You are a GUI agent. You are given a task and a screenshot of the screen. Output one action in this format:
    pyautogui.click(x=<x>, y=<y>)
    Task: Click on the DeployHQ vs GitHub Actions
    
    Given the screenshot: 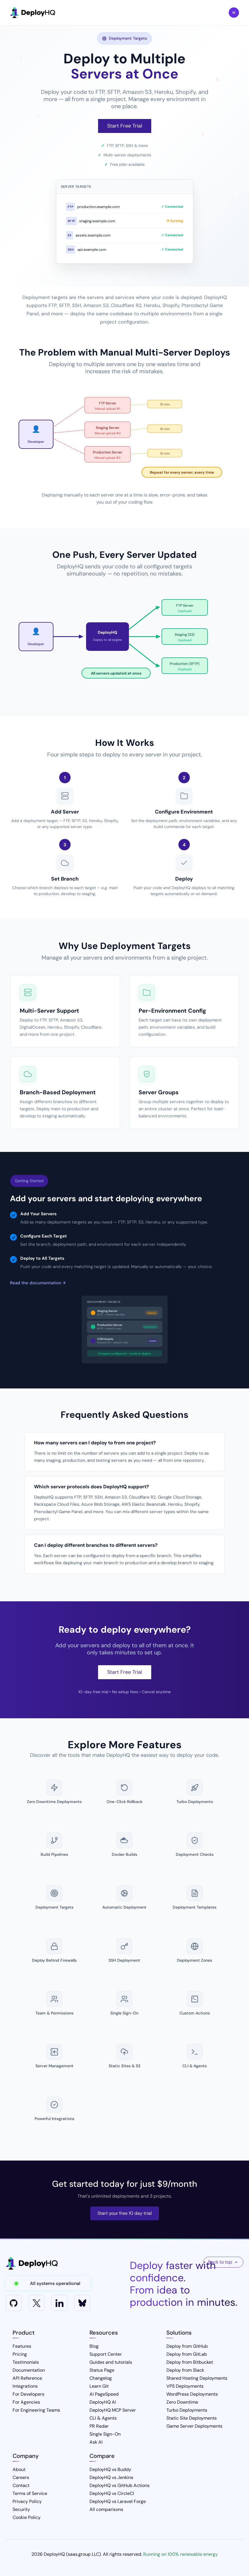 What is the action you would take?
    pyautogui.click(x=119, y=2485)
    